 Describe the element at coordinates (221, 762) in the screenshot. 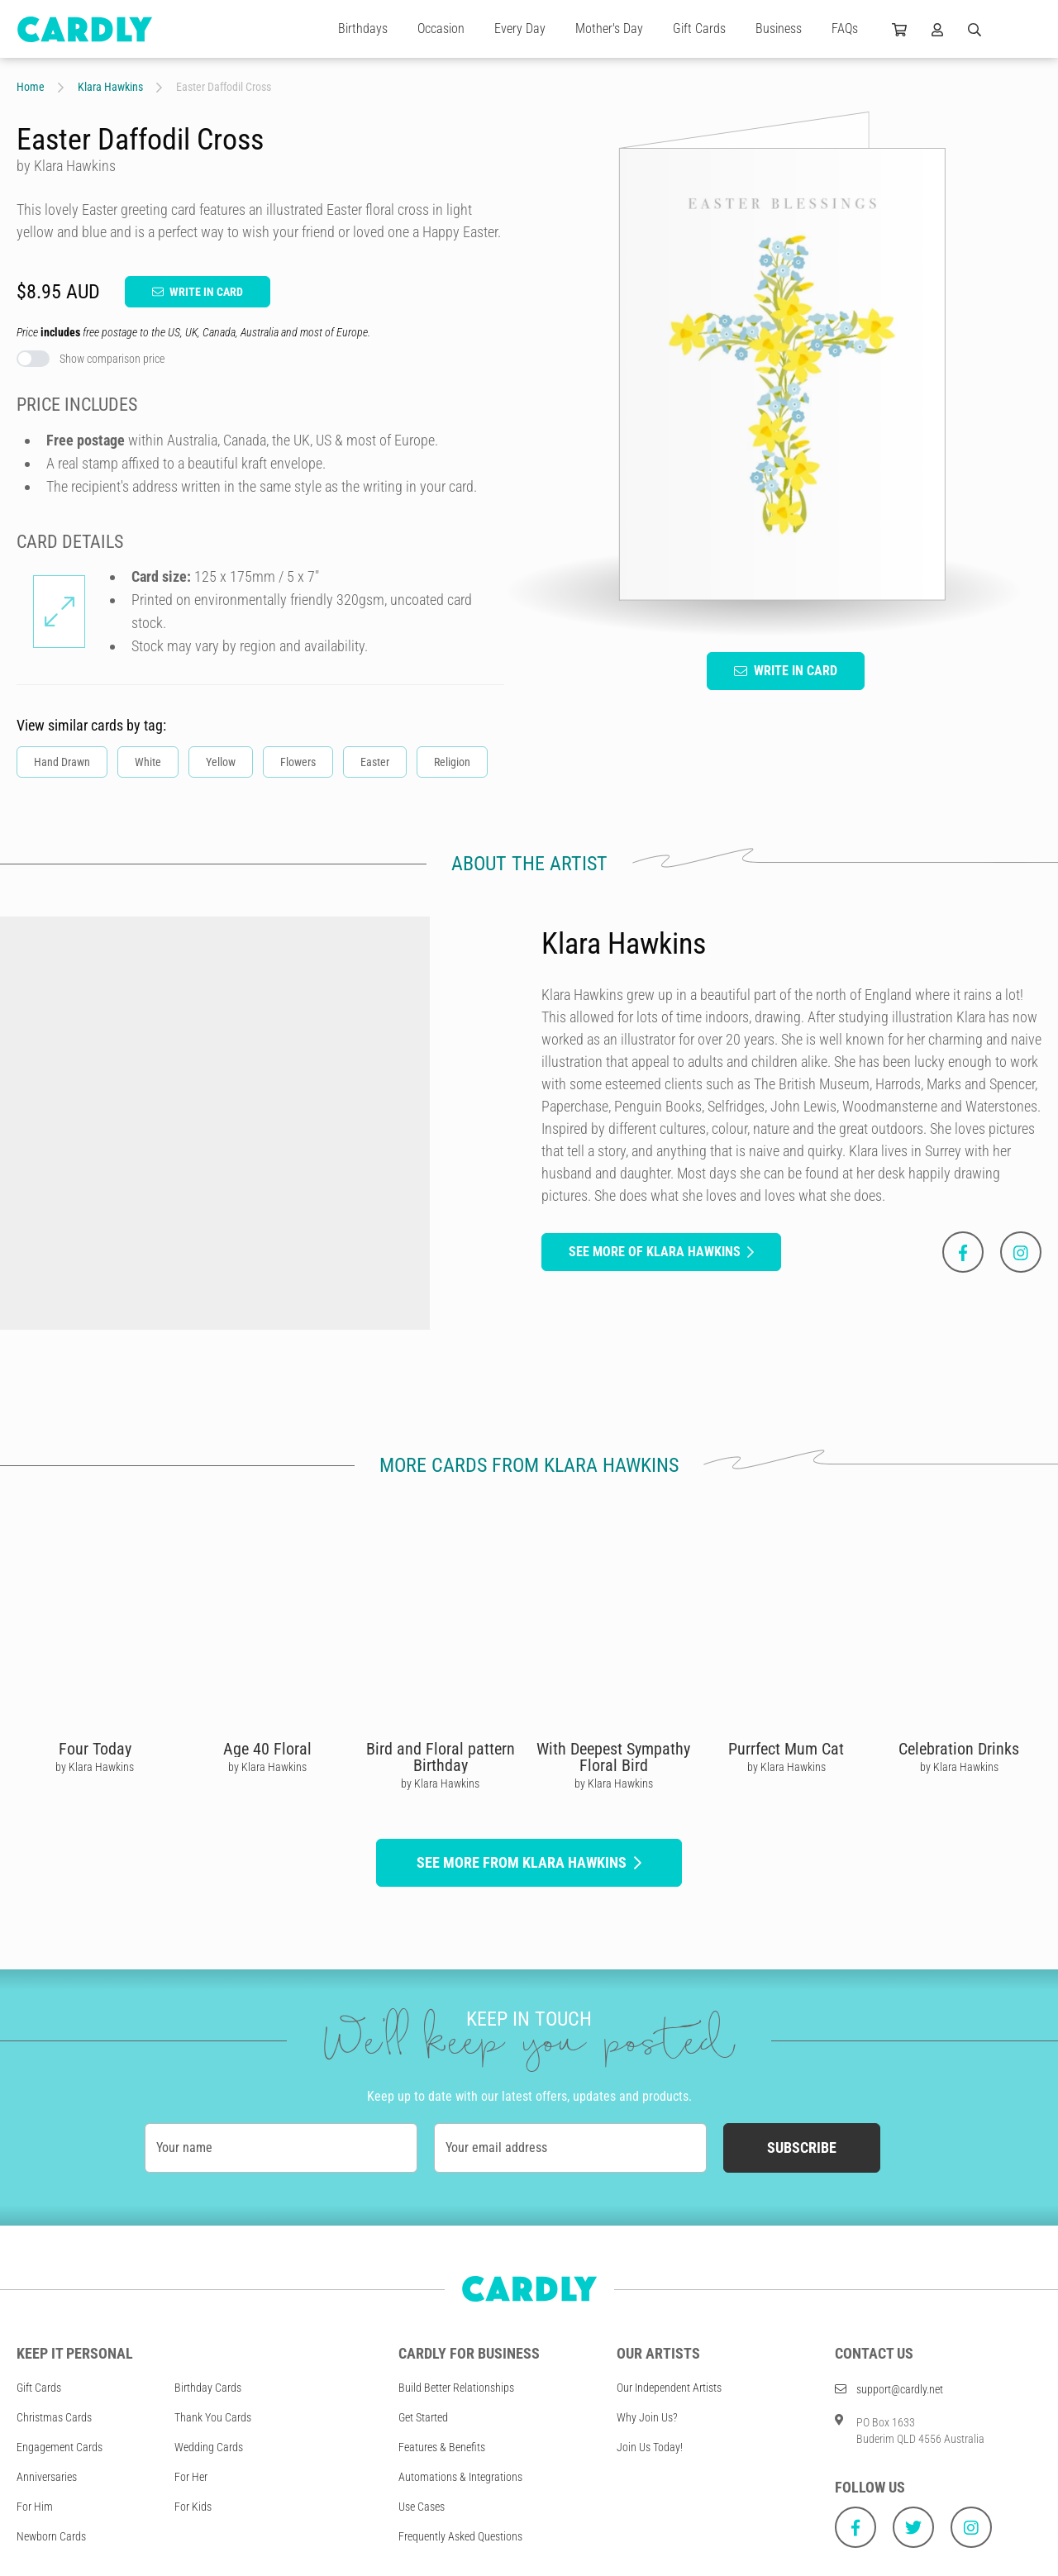

I see `Yellow` at that location.